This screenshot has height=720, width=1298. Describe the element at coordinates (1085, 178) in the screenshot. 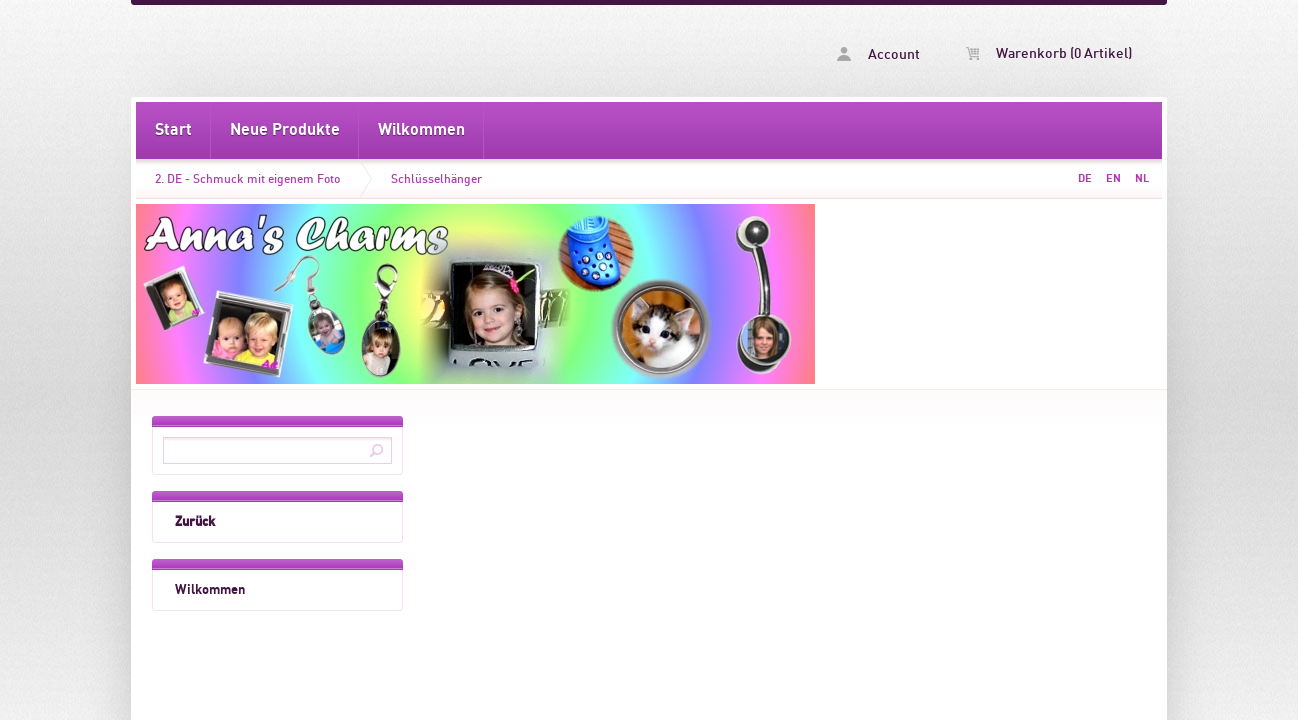

I see `DE` at that location.